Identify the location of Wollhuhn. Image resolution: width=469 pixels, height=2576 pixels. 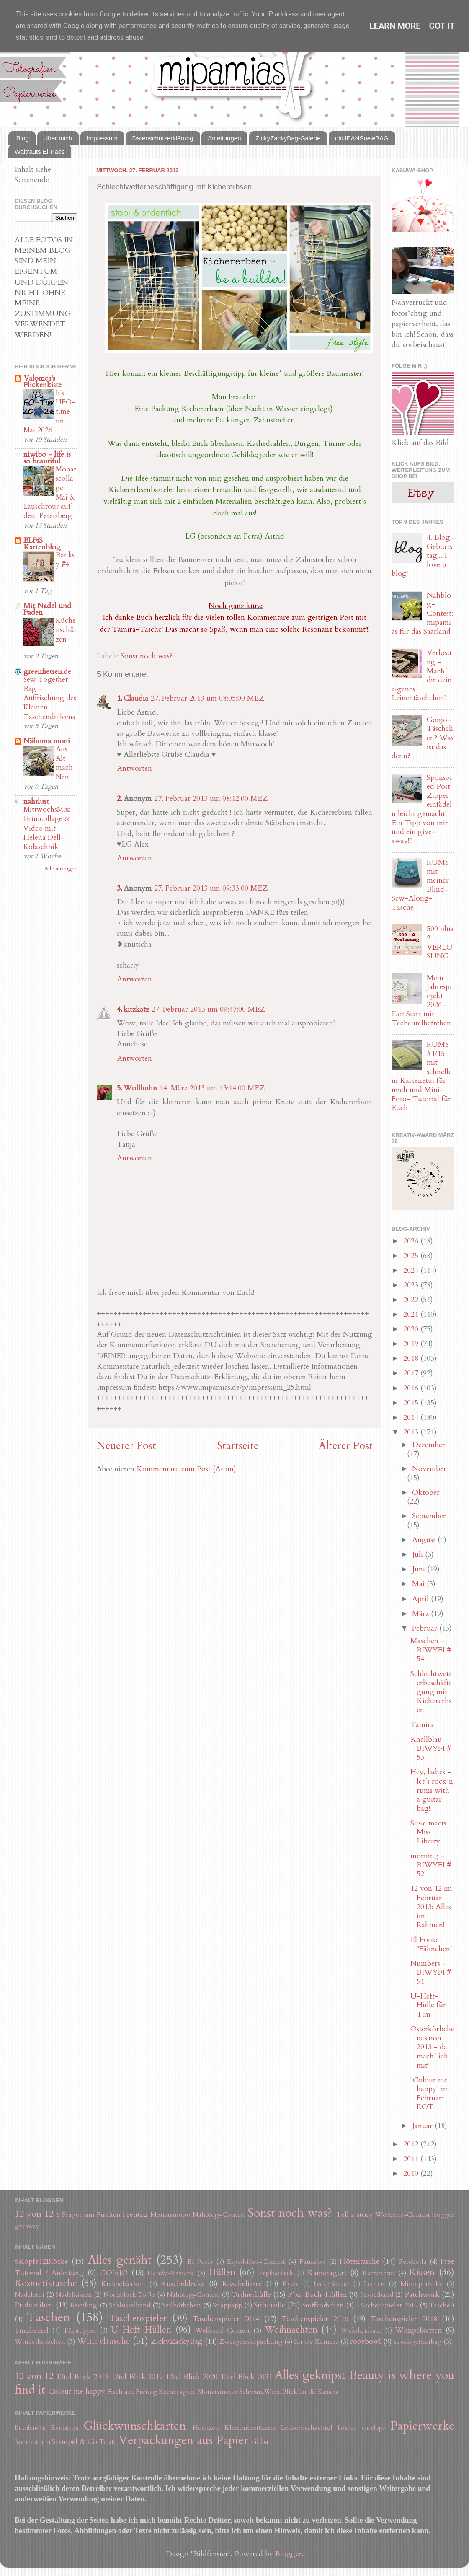
(140, 1088).